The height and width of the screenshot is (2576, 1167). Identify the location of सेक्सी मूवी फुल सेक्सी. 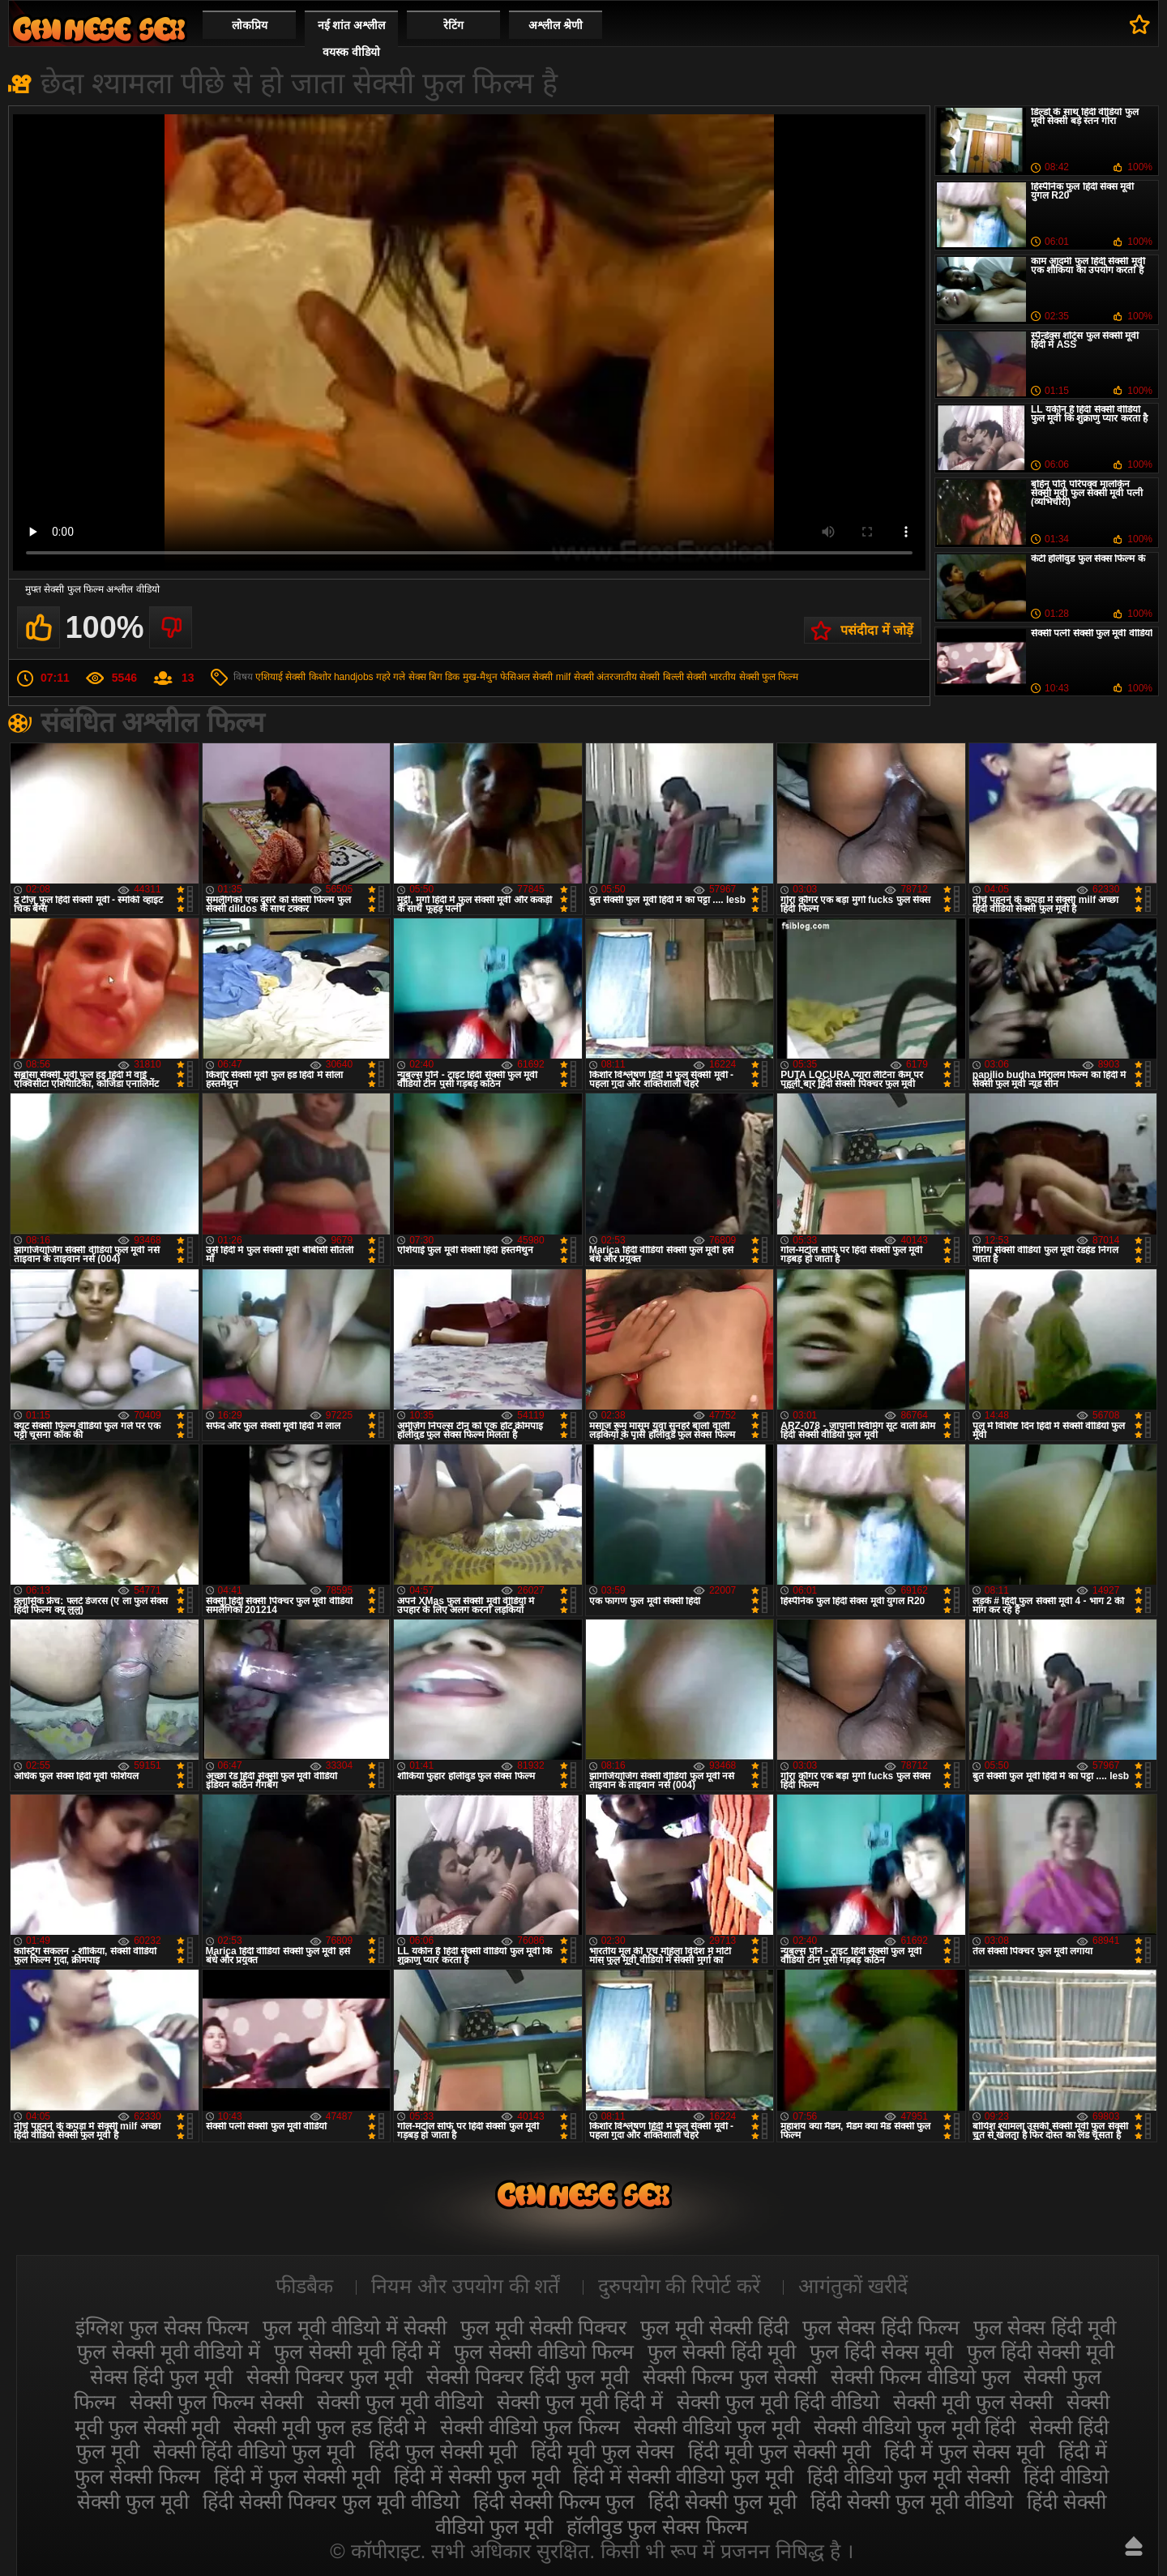
(973, 2401).